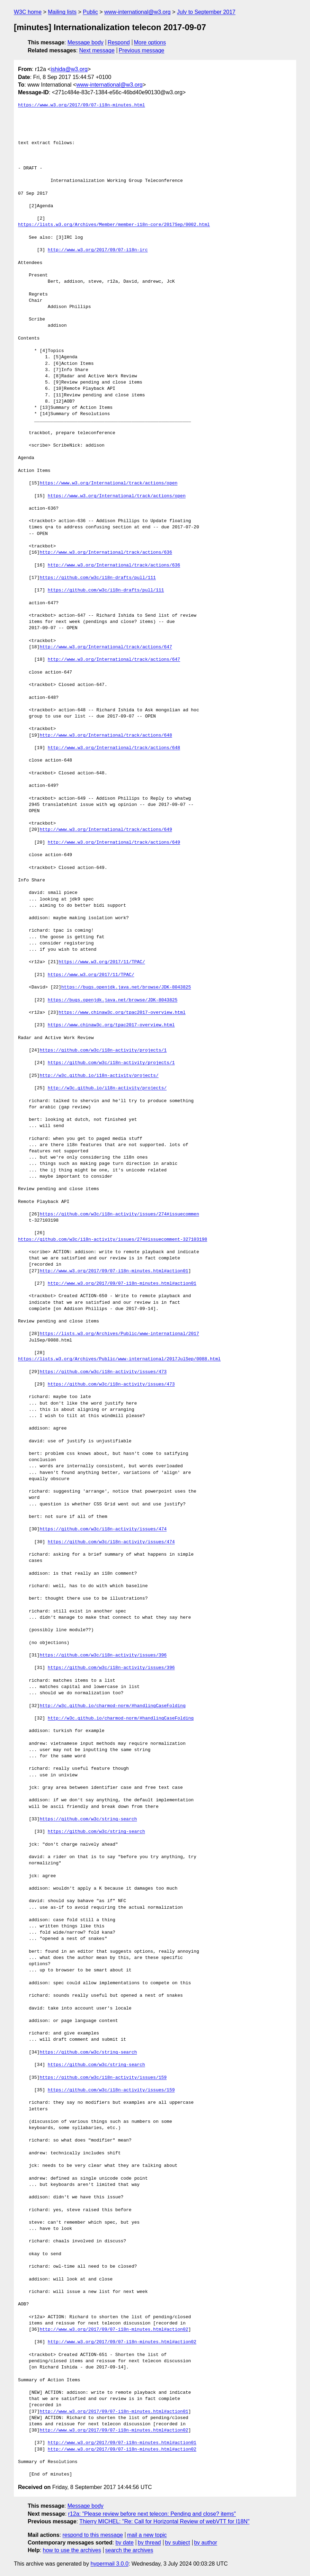  I want to click on https://www.w3.org/International/track/actions/open, so click(108, 483).